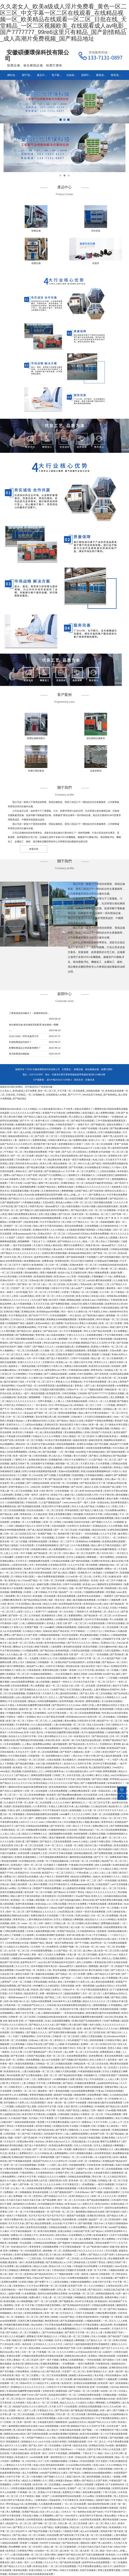 The image size is (129, 2576). What do you see at coordinates (17, 1701) in the screenshot?
I see `中文天堂在线观看` at bounding box center [17, 1701].